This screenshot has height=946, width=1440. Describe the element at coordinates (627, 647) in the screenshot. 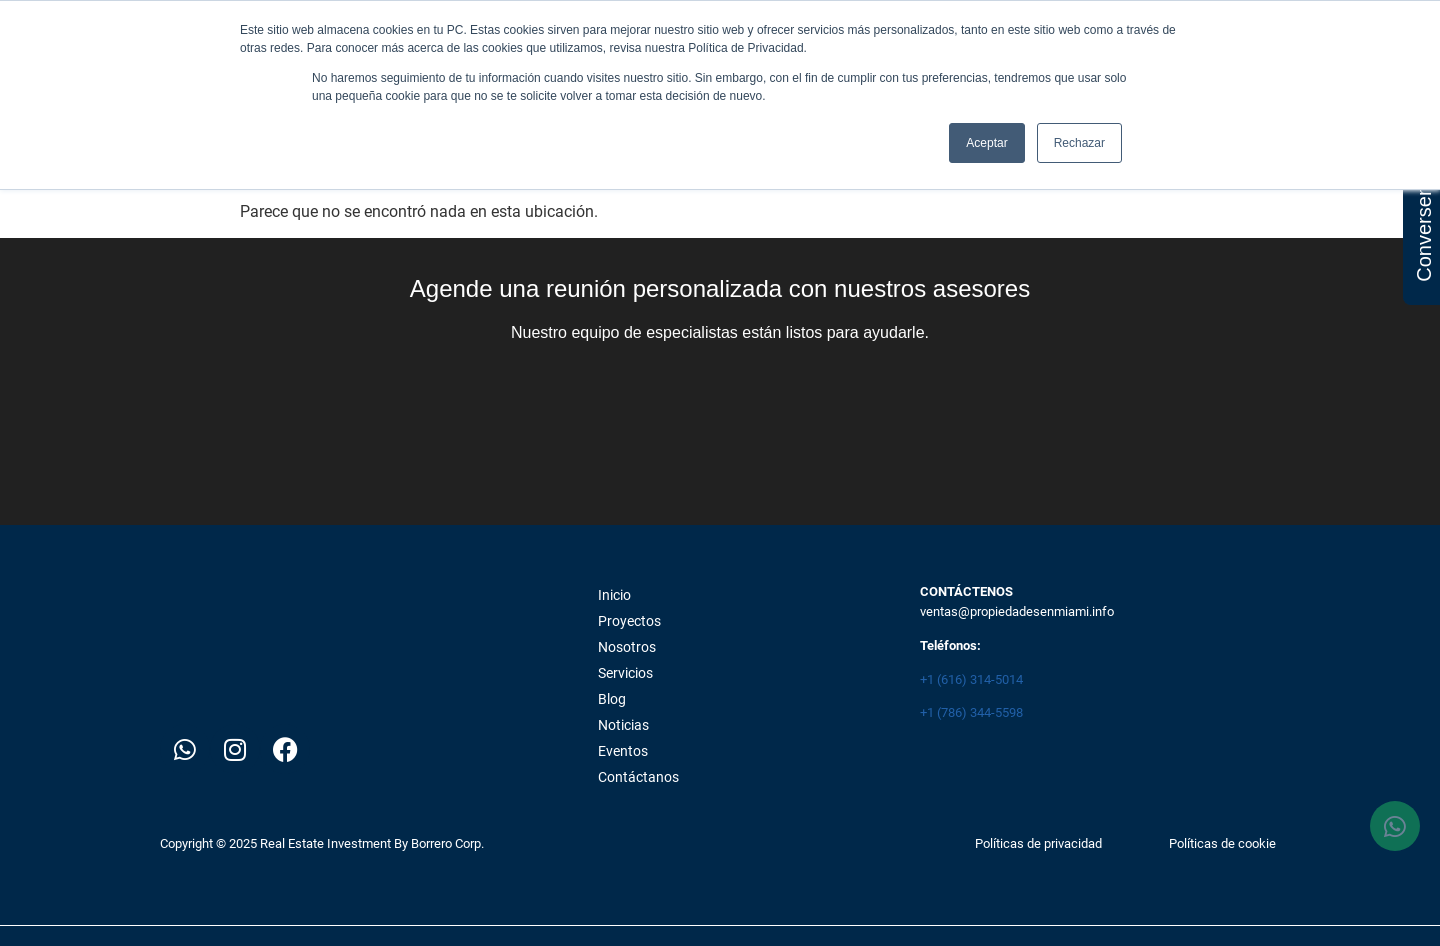

I see `Nosotros` at that location.